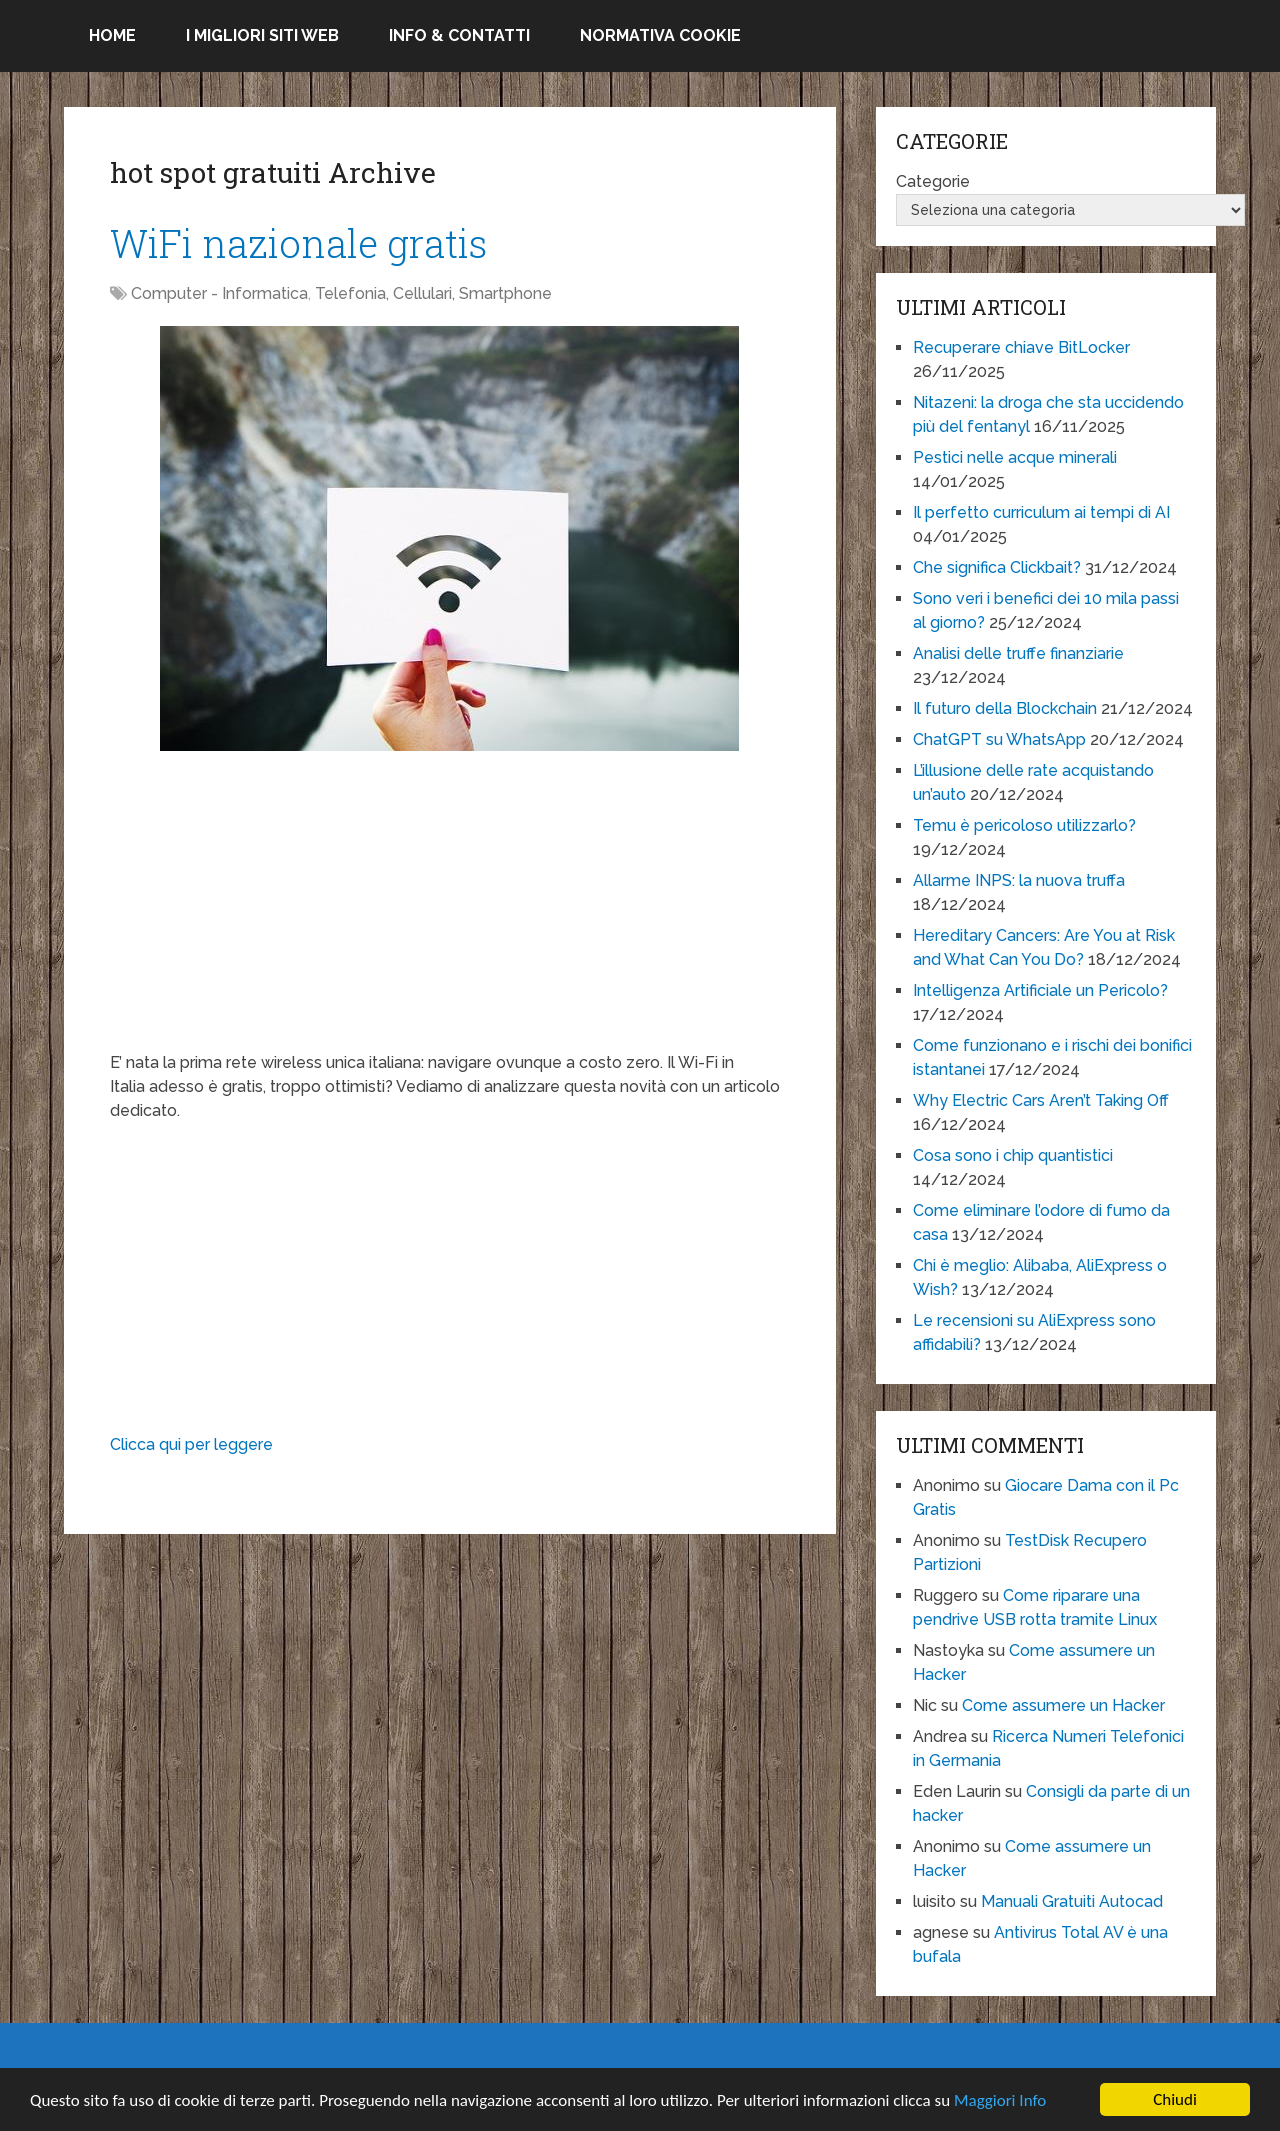  I want to click on Allarme INPS: la nuova truffa, so click(1019, 880).